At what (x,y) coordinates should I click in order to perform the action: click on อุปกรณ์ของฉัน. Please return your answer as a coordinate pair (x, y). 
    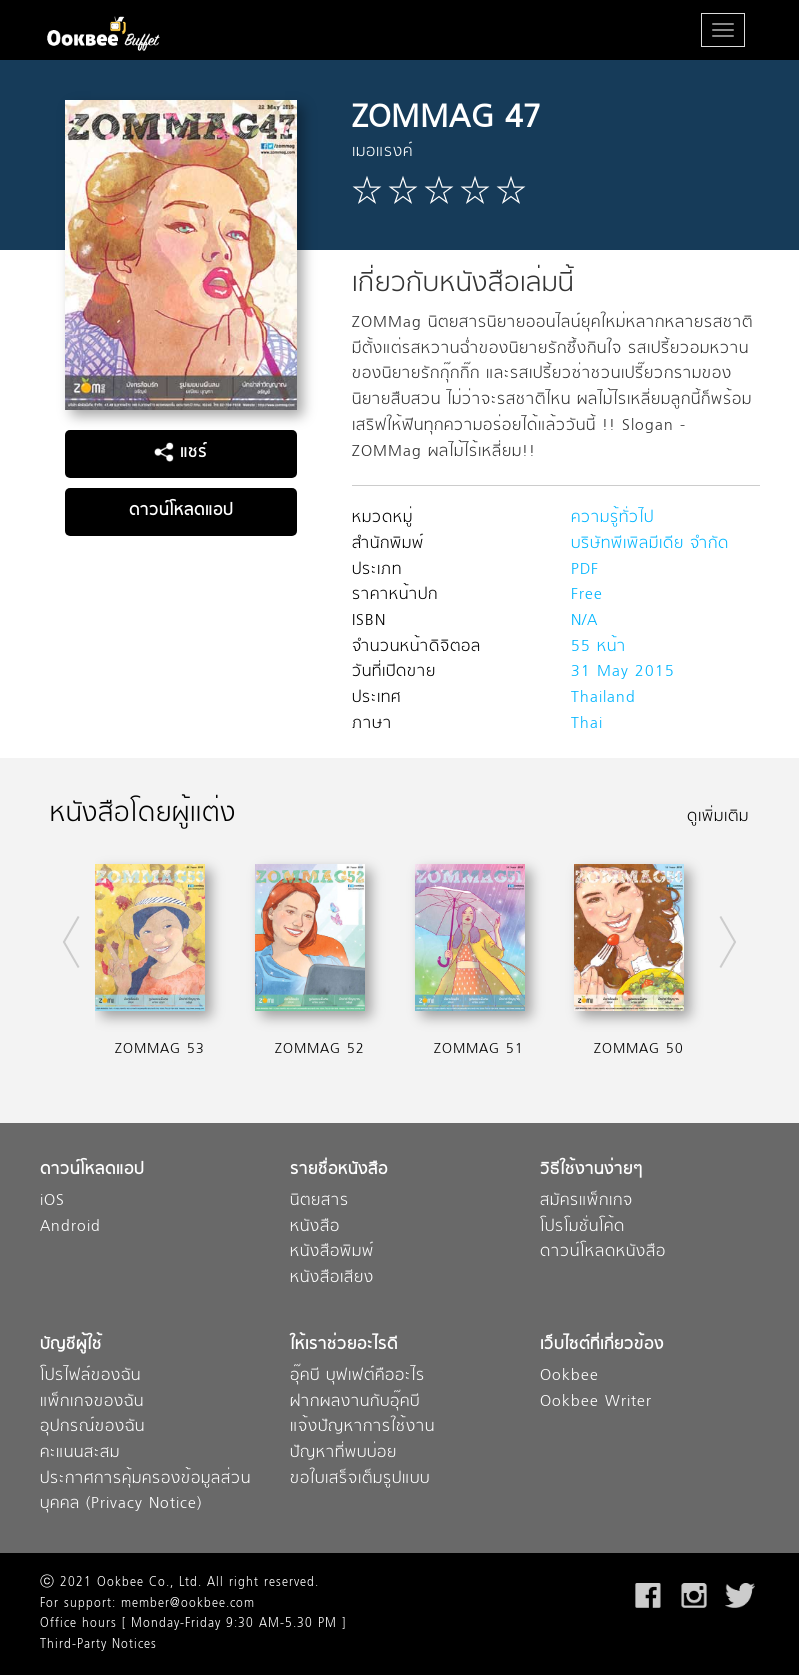
    Looking at the image, I should click on (92, 1427).